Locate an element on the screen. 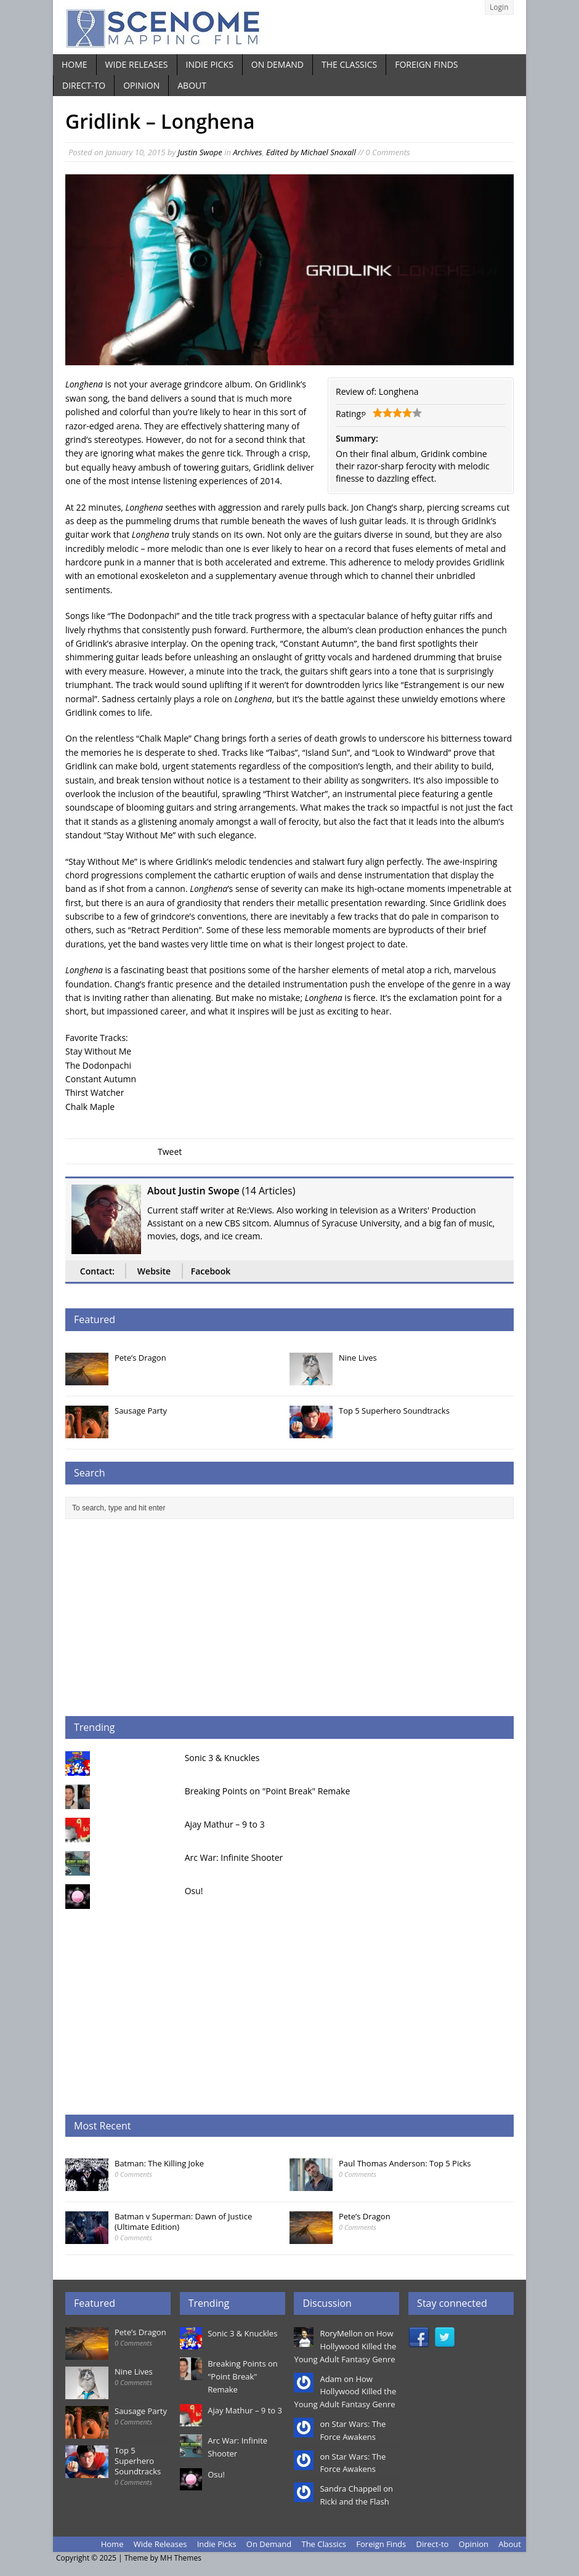  [Advertisement] is located at coordinates (289, 1617).